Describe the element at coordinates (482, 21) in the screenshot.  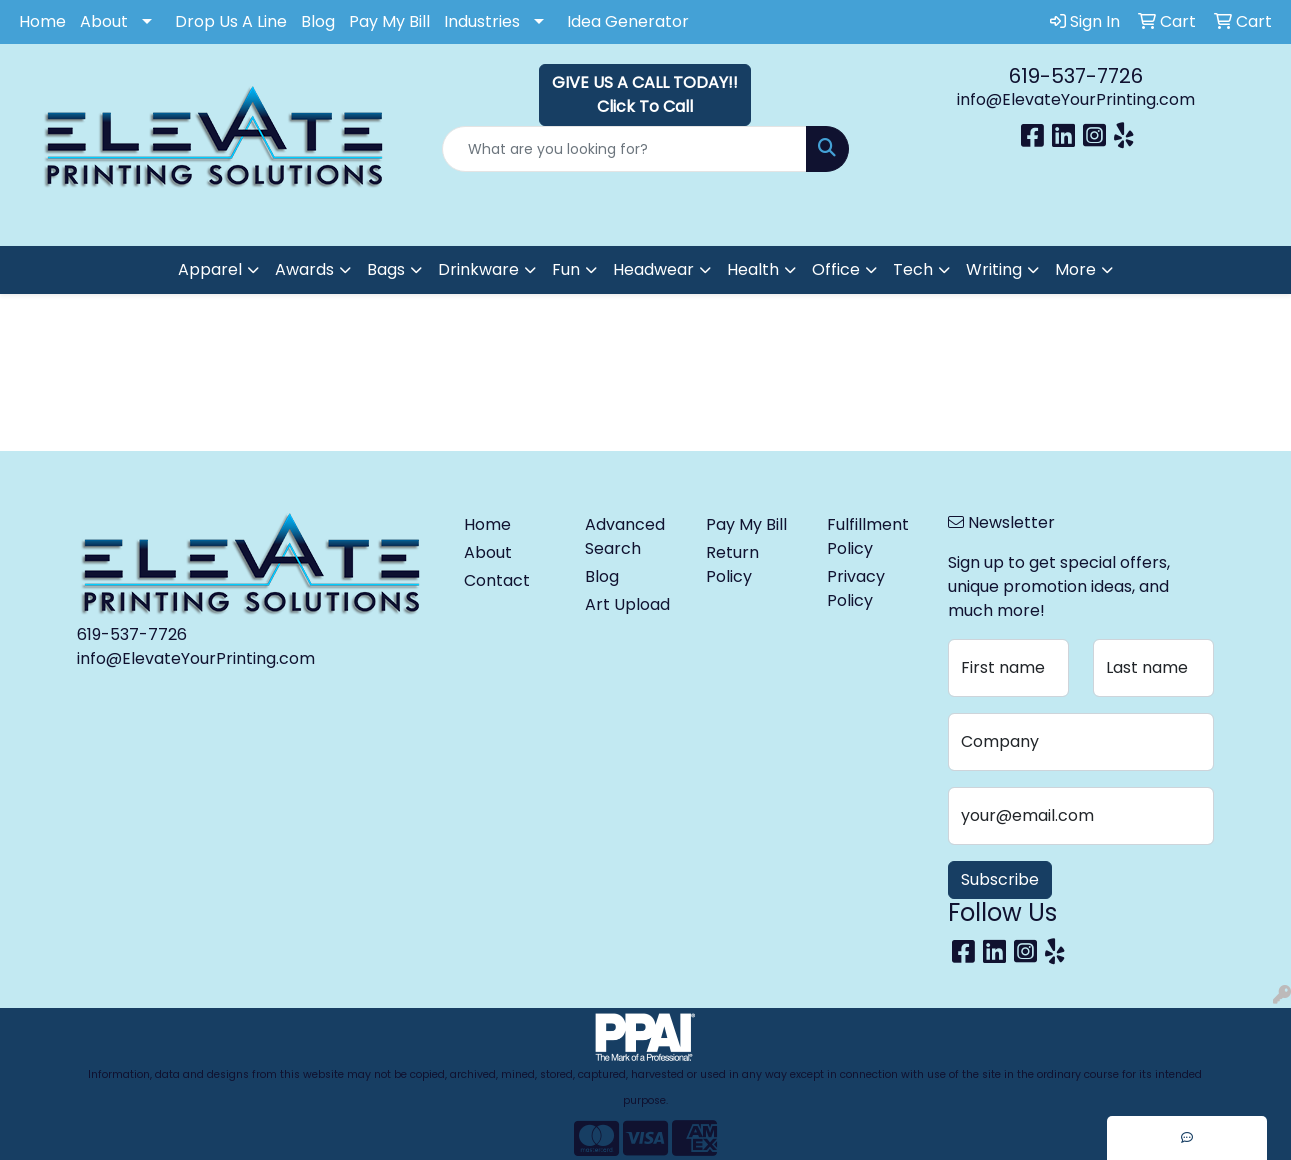
I see `Industries` at that location.